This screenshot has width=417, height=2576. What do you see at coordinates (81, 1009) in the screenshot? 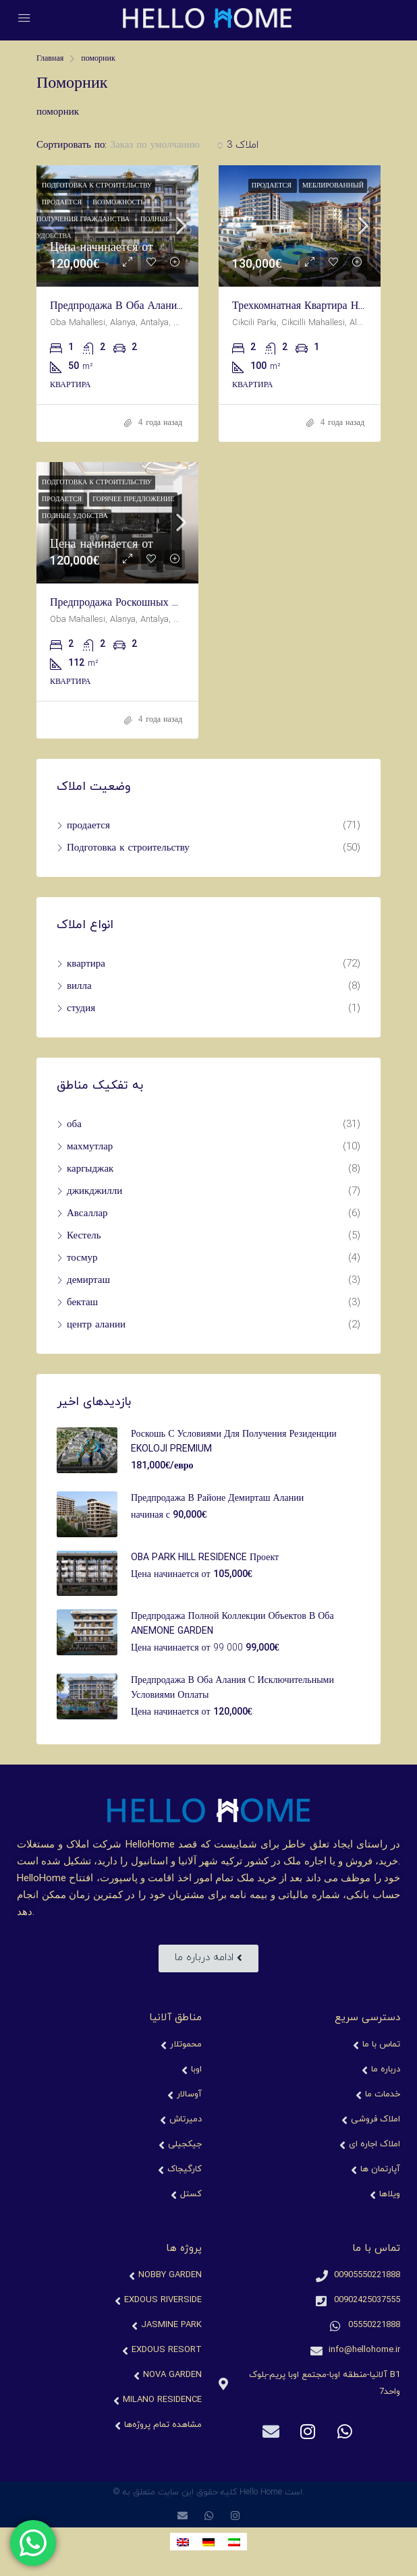
I see `студия` at bounding box center [81, 1009].